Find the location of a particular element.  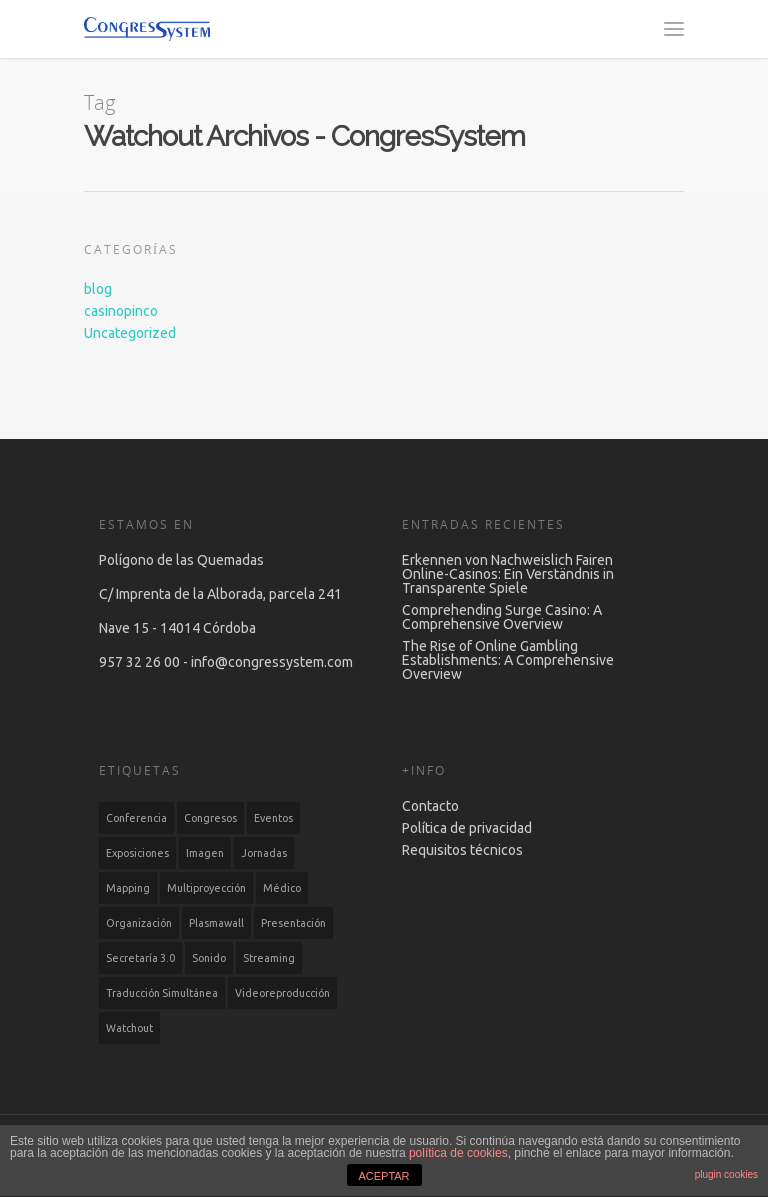

Exposiciones is located at coordinates (137, 853).